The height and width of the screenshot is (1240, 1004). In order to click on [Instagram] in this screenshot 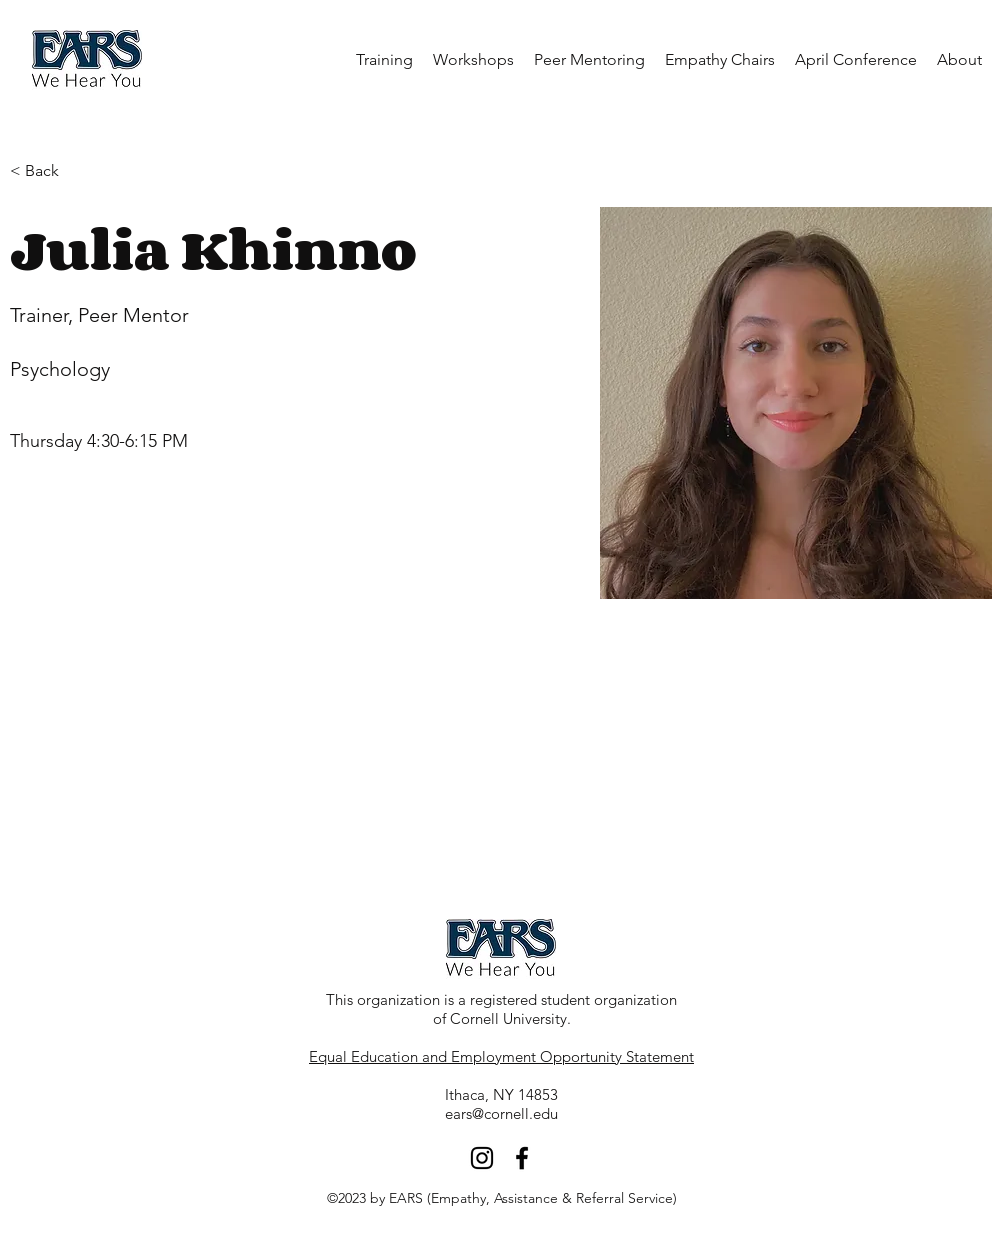, I will do `click(482, 1158)`.